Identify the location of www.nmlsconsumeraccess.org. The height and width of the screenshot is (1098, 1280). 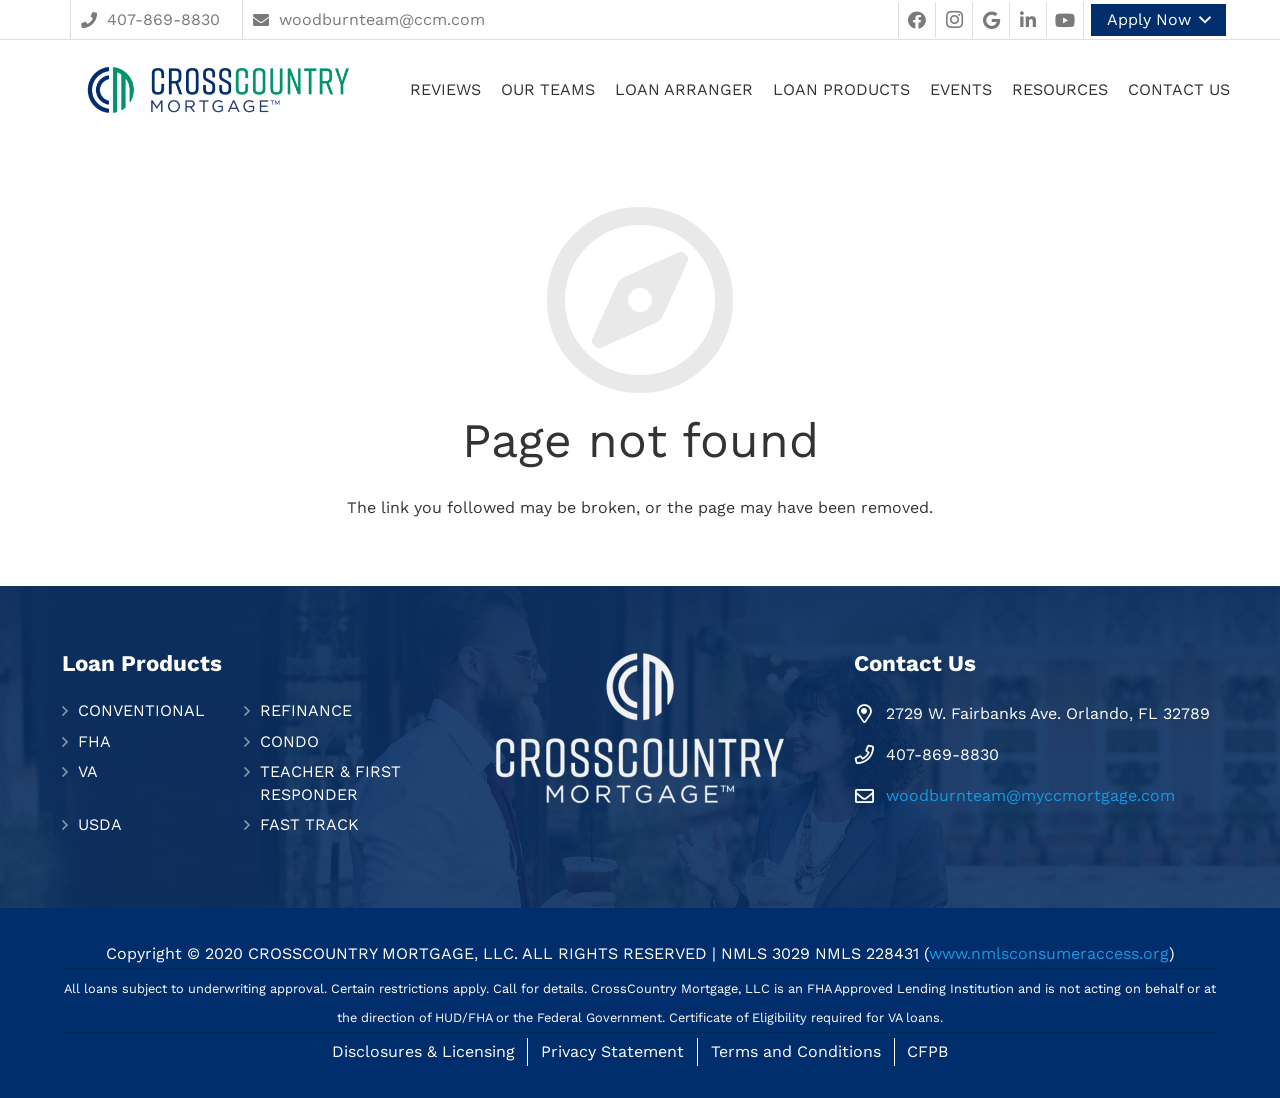
(1049, 953).